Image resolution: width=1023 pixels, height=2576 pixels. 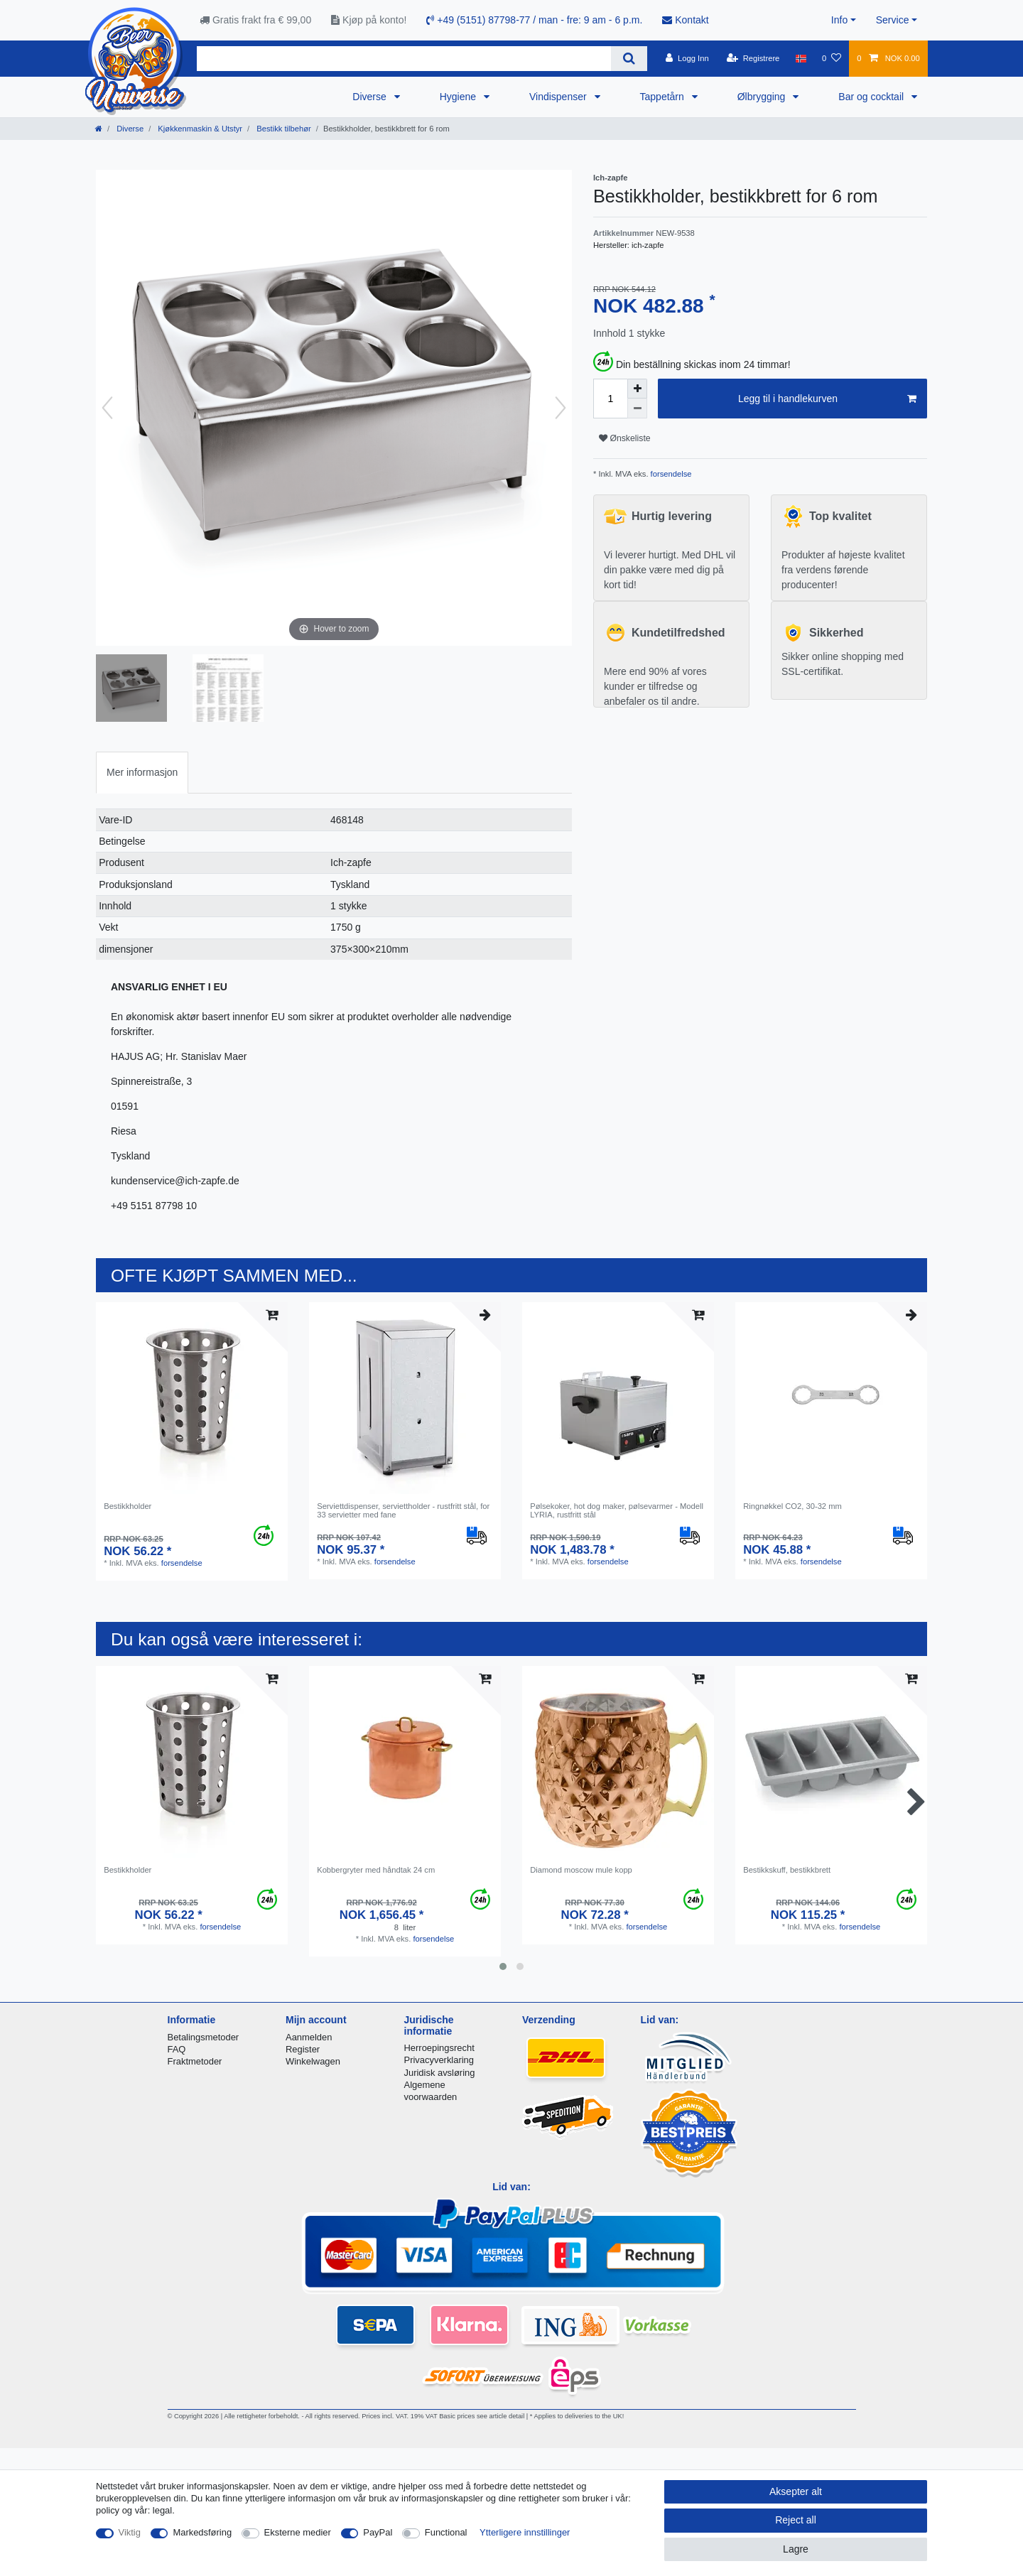 What do you see at coordinates (629, 58) in the screenshot?
I see `[Search]` at bounding box center [629, 58].